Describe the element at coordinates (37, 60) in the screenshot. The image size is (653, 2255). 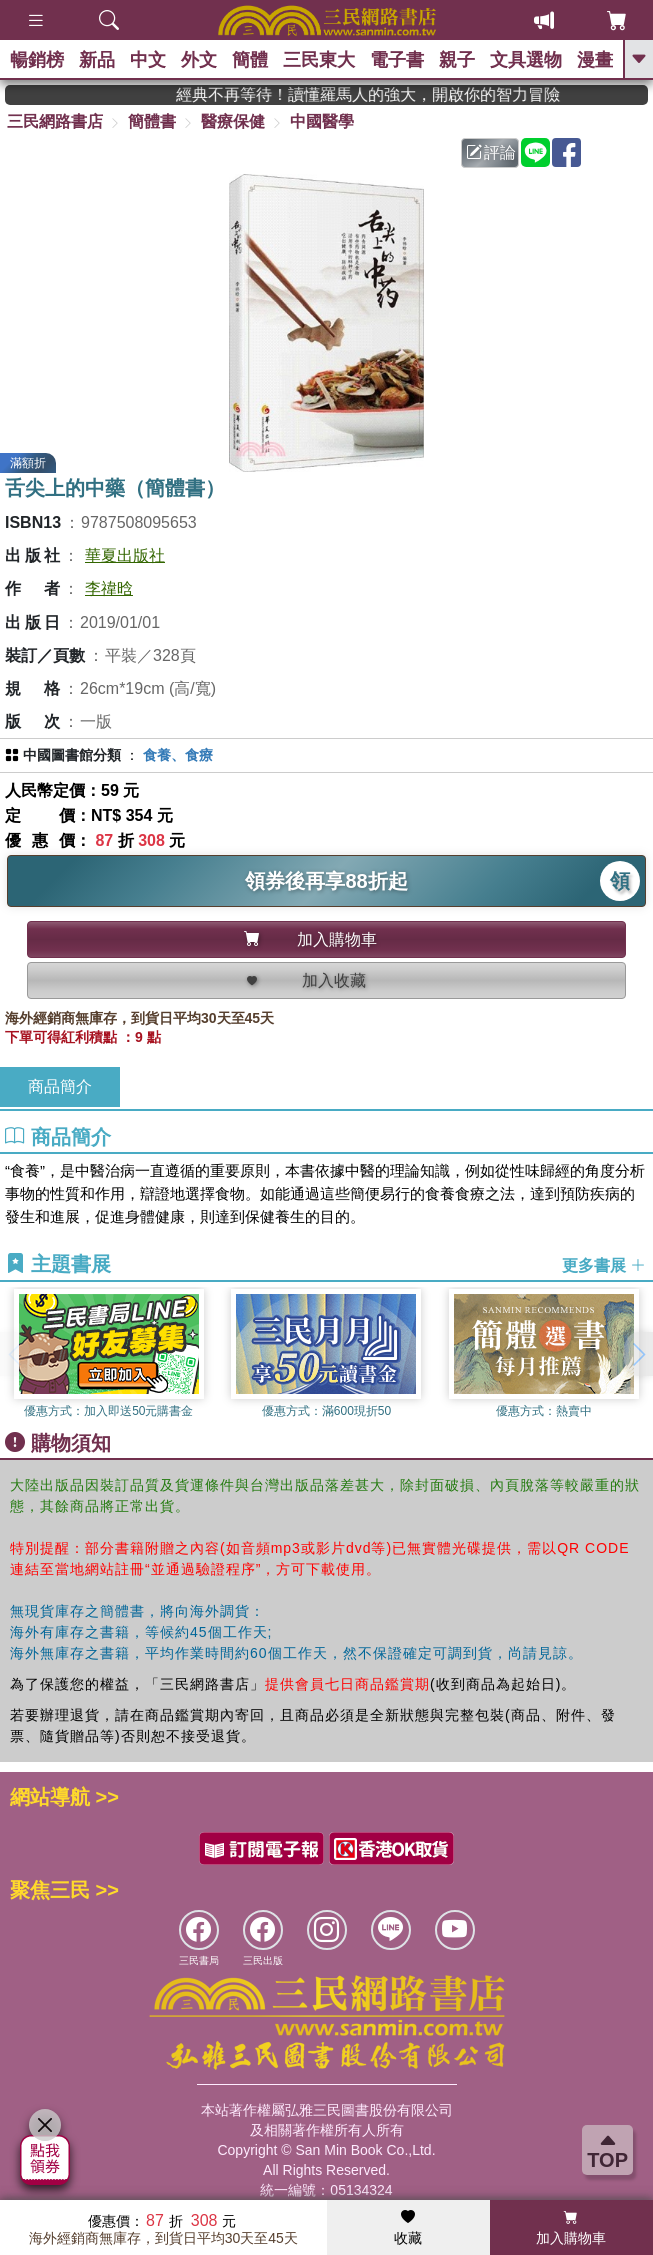
I see `暢銷榜` at that location.